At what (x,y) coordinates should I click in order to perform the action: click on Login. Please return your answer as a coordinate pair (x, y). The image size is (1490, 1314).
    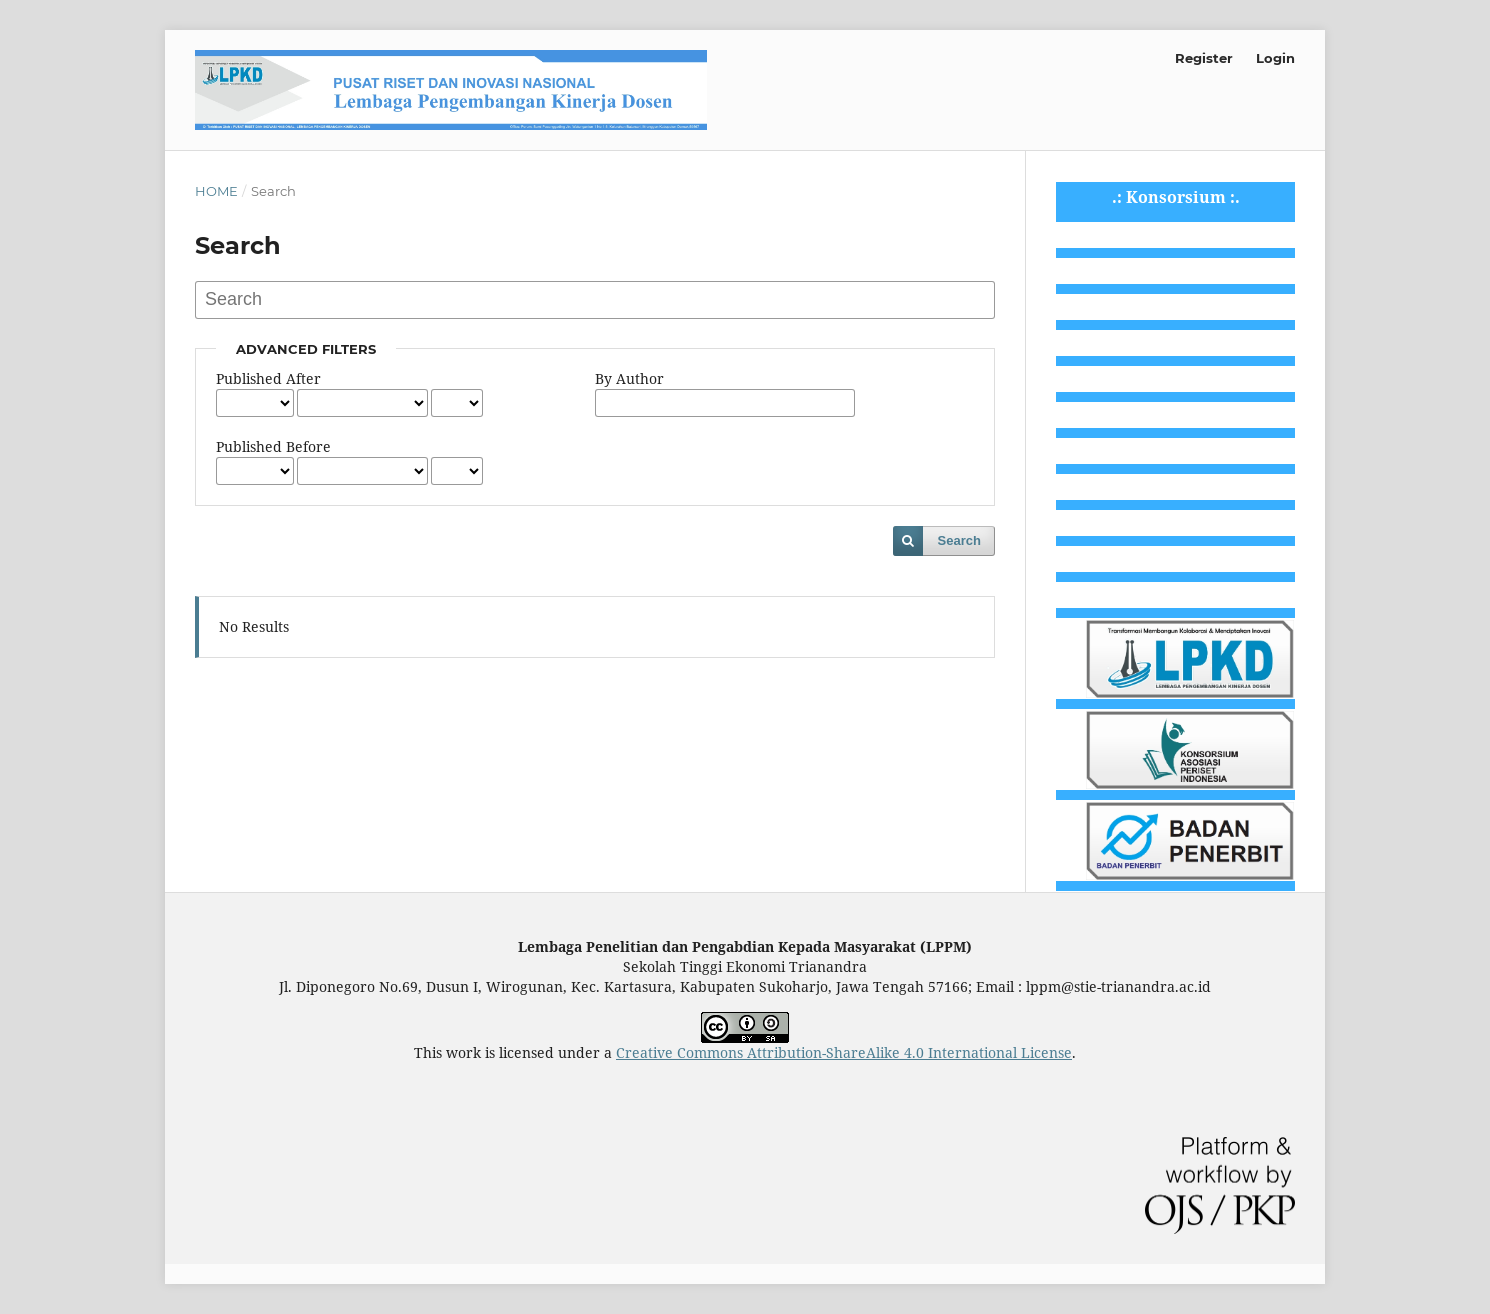
    Looking at the image, I should click on (1275, 58).